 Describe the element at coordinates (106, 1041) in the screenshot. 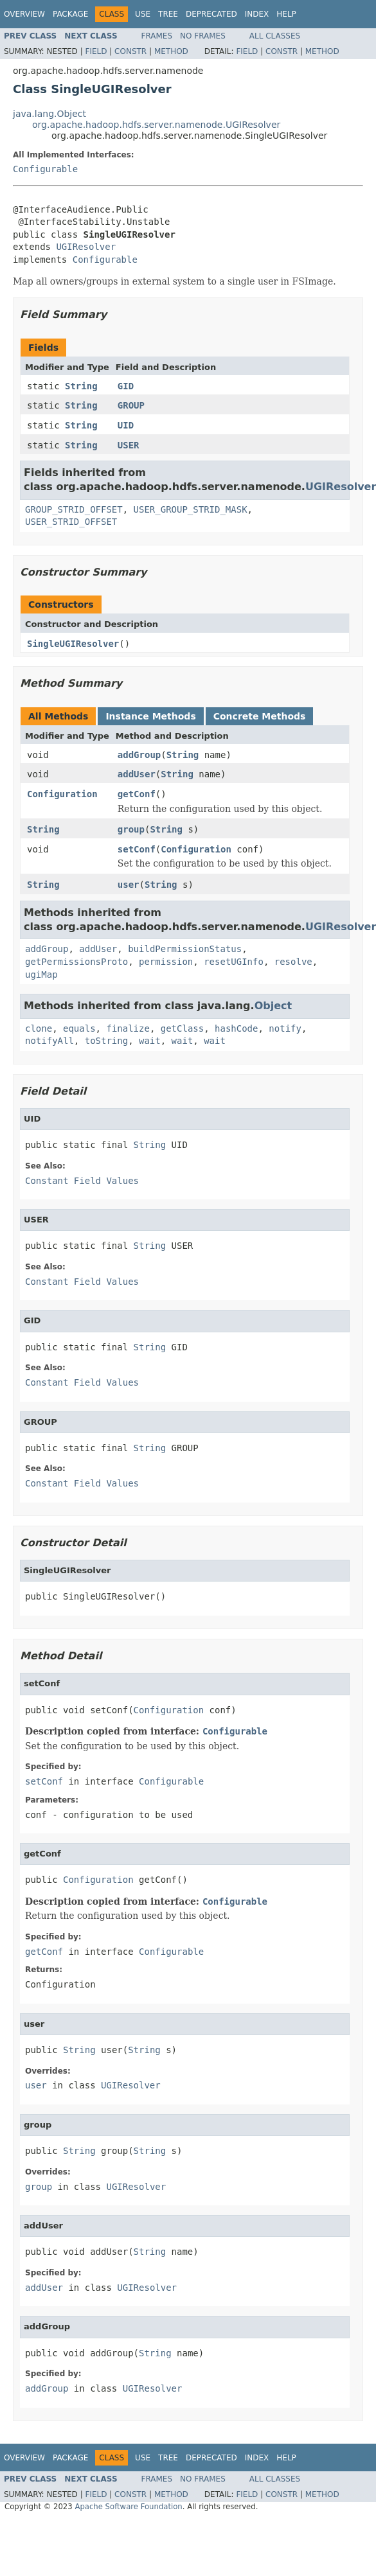

I see `toString` at that location.